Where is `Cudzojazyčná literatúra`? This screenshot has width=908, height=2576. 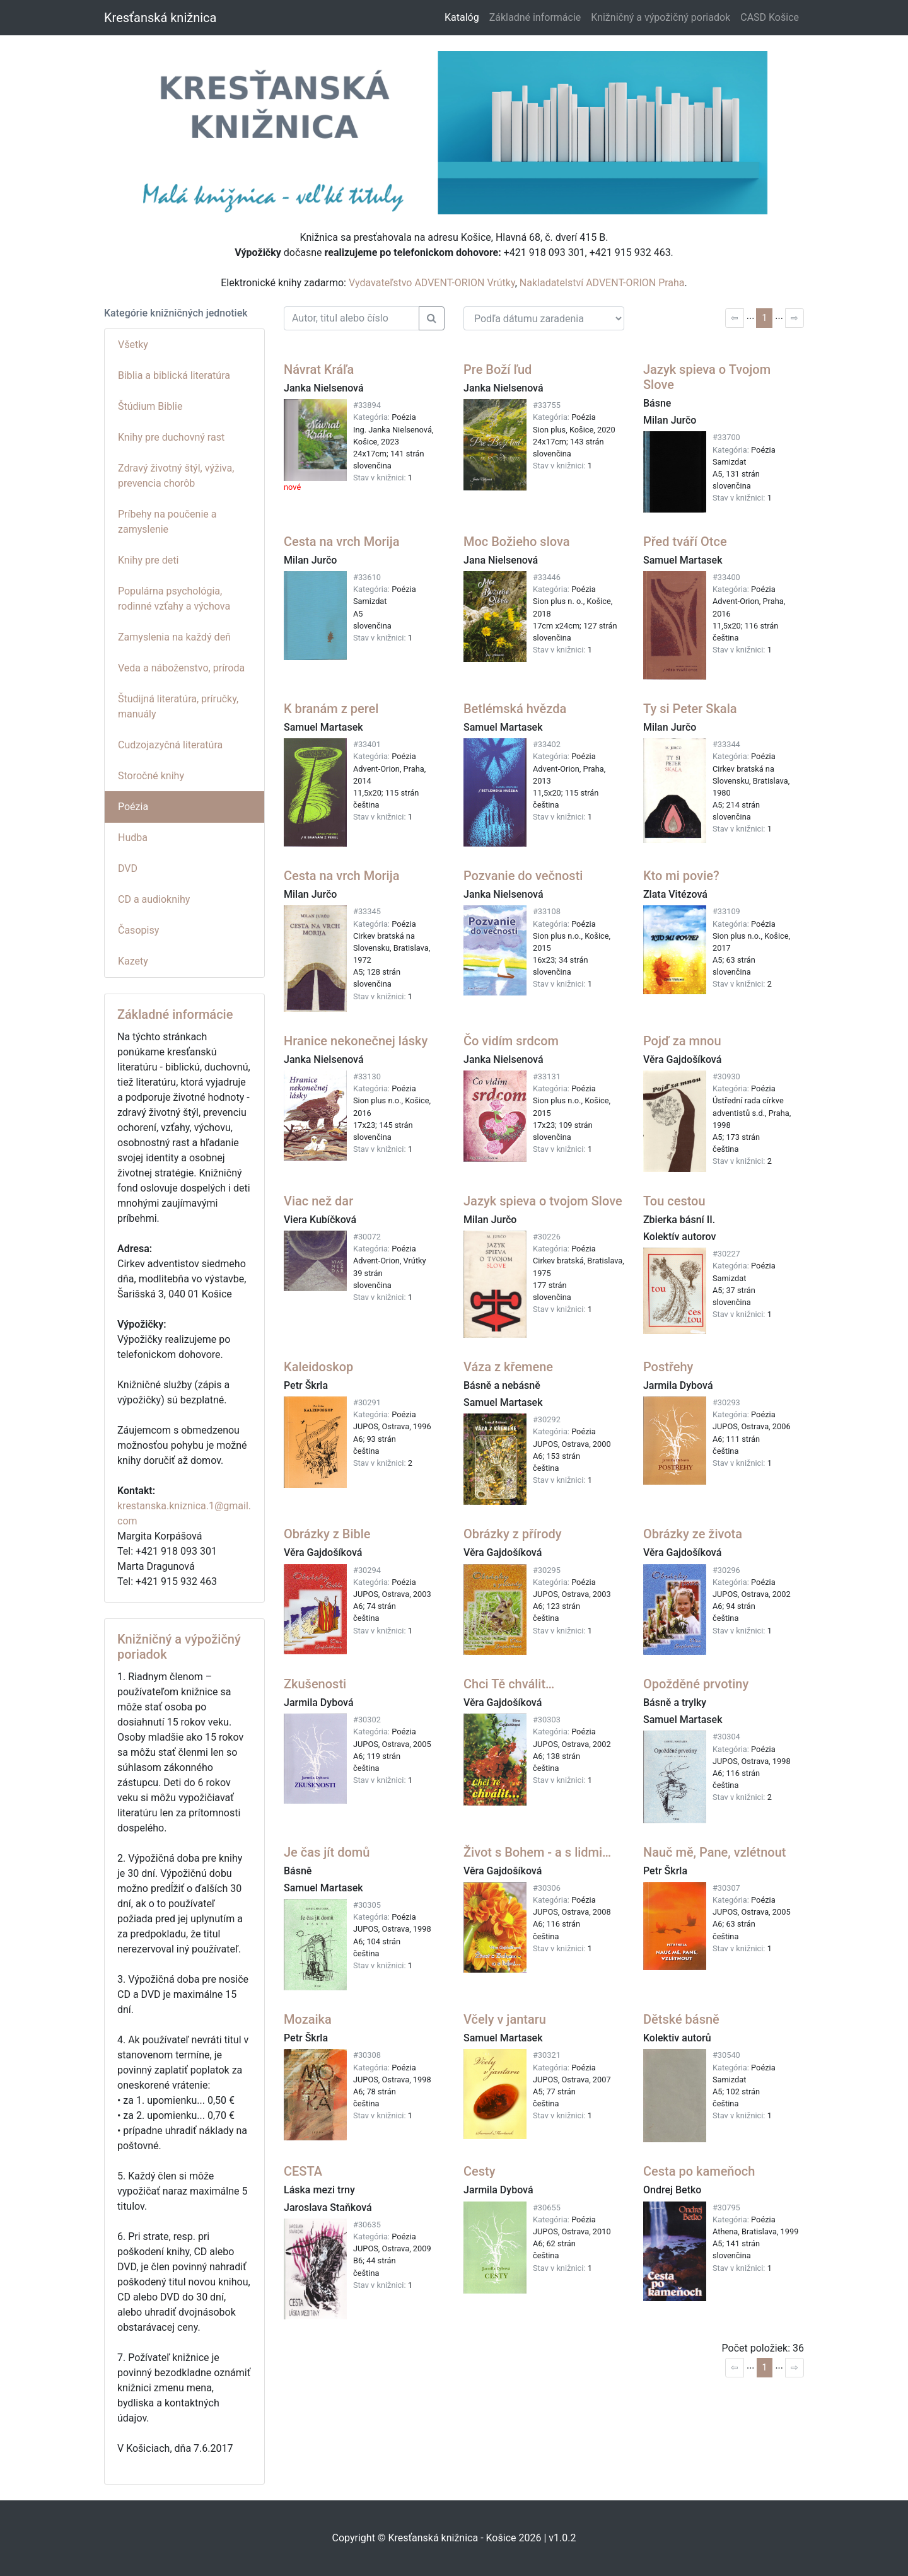 Cudzojazyčná literatúra is located at coordinates (170, 745).